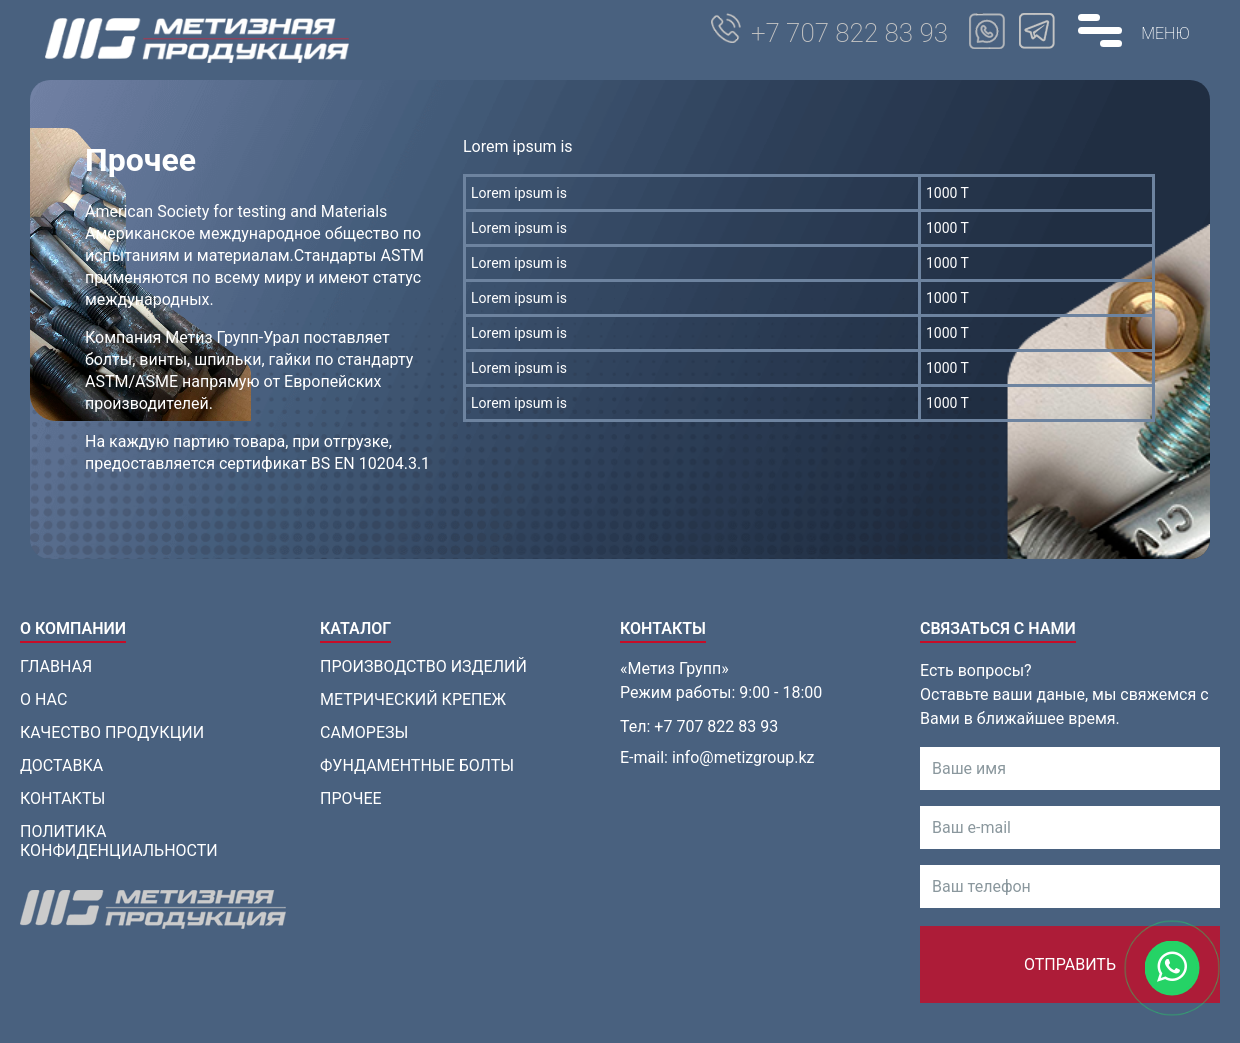  I want to click on Метрический крепеж, so click(413, 699).